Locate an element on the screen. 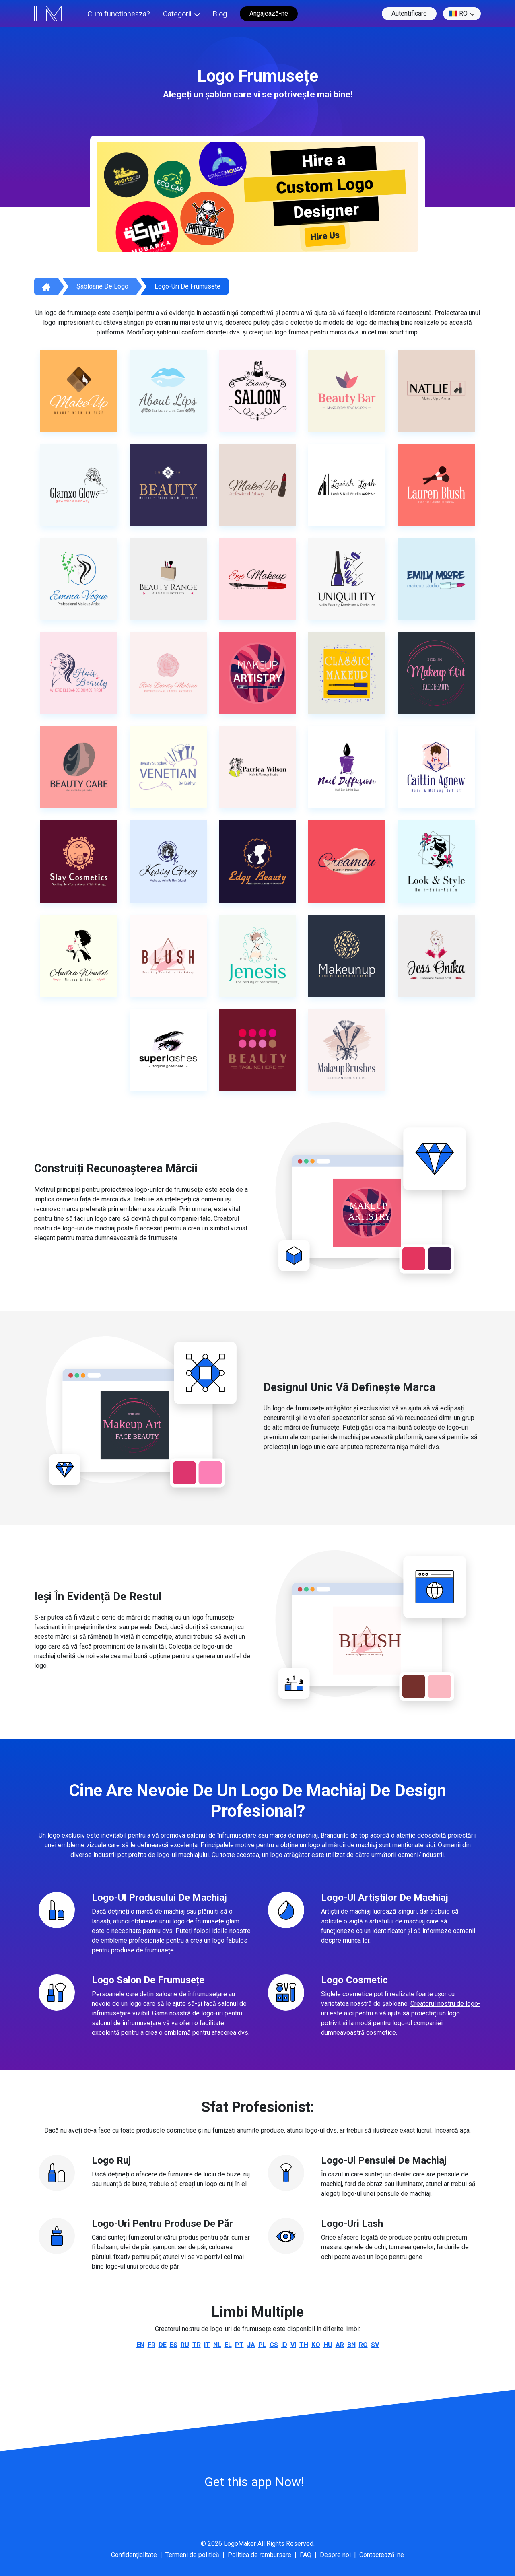 This screenshot has width=515, height=2576. Șabloane de logo is located at coordinates (102, 286).